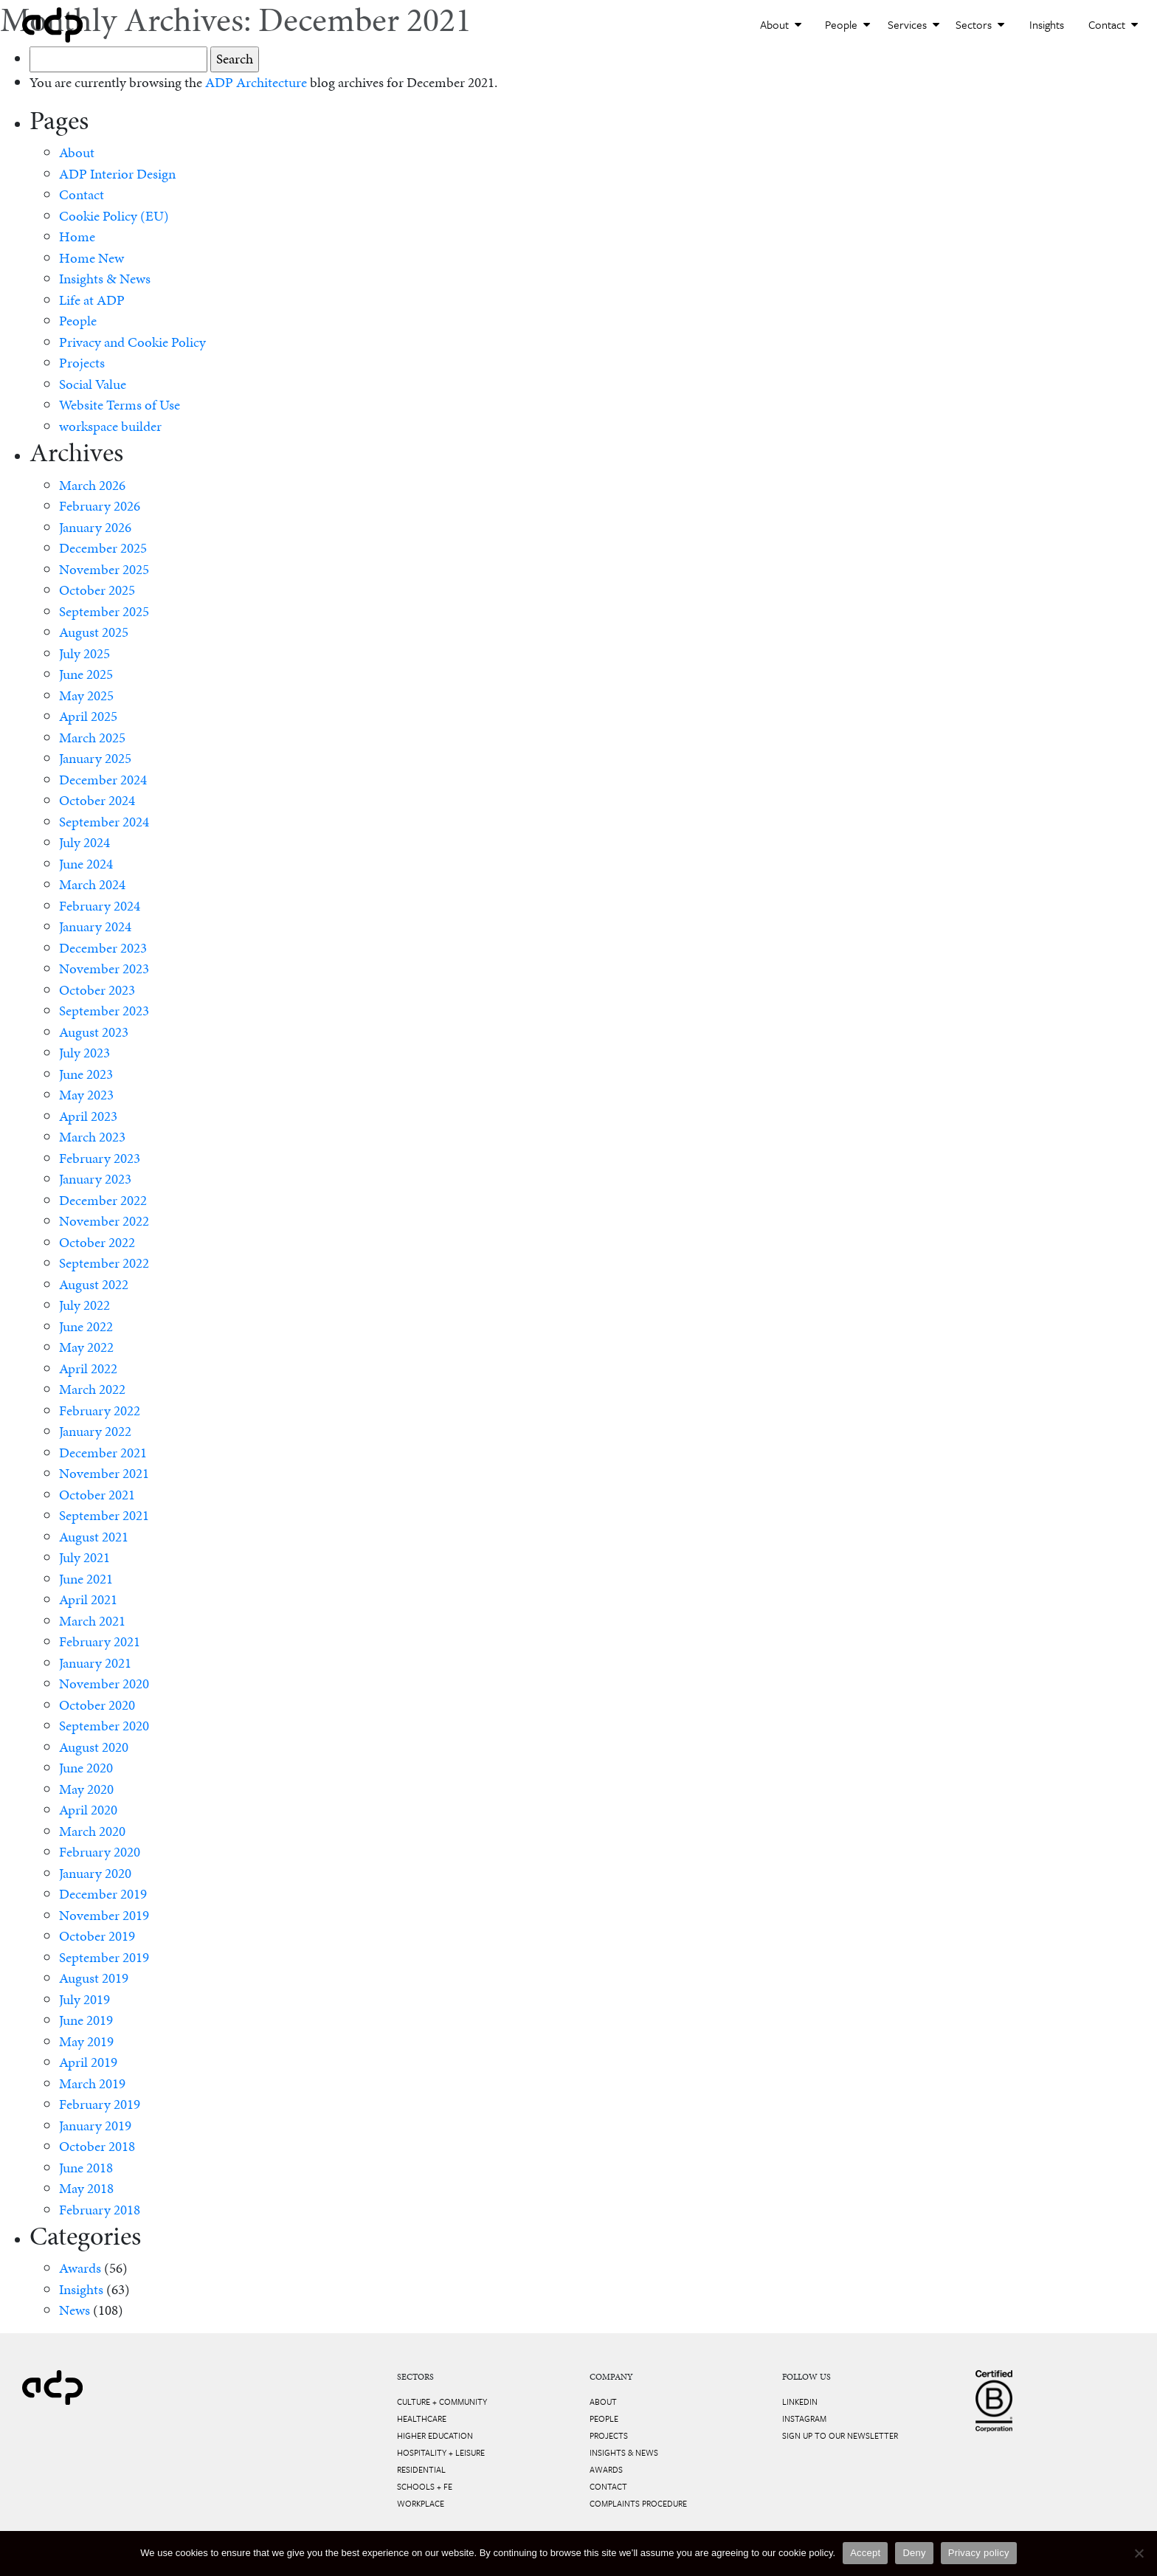  I want to click on Privacy and Cookie Policy, so click(132, 342).